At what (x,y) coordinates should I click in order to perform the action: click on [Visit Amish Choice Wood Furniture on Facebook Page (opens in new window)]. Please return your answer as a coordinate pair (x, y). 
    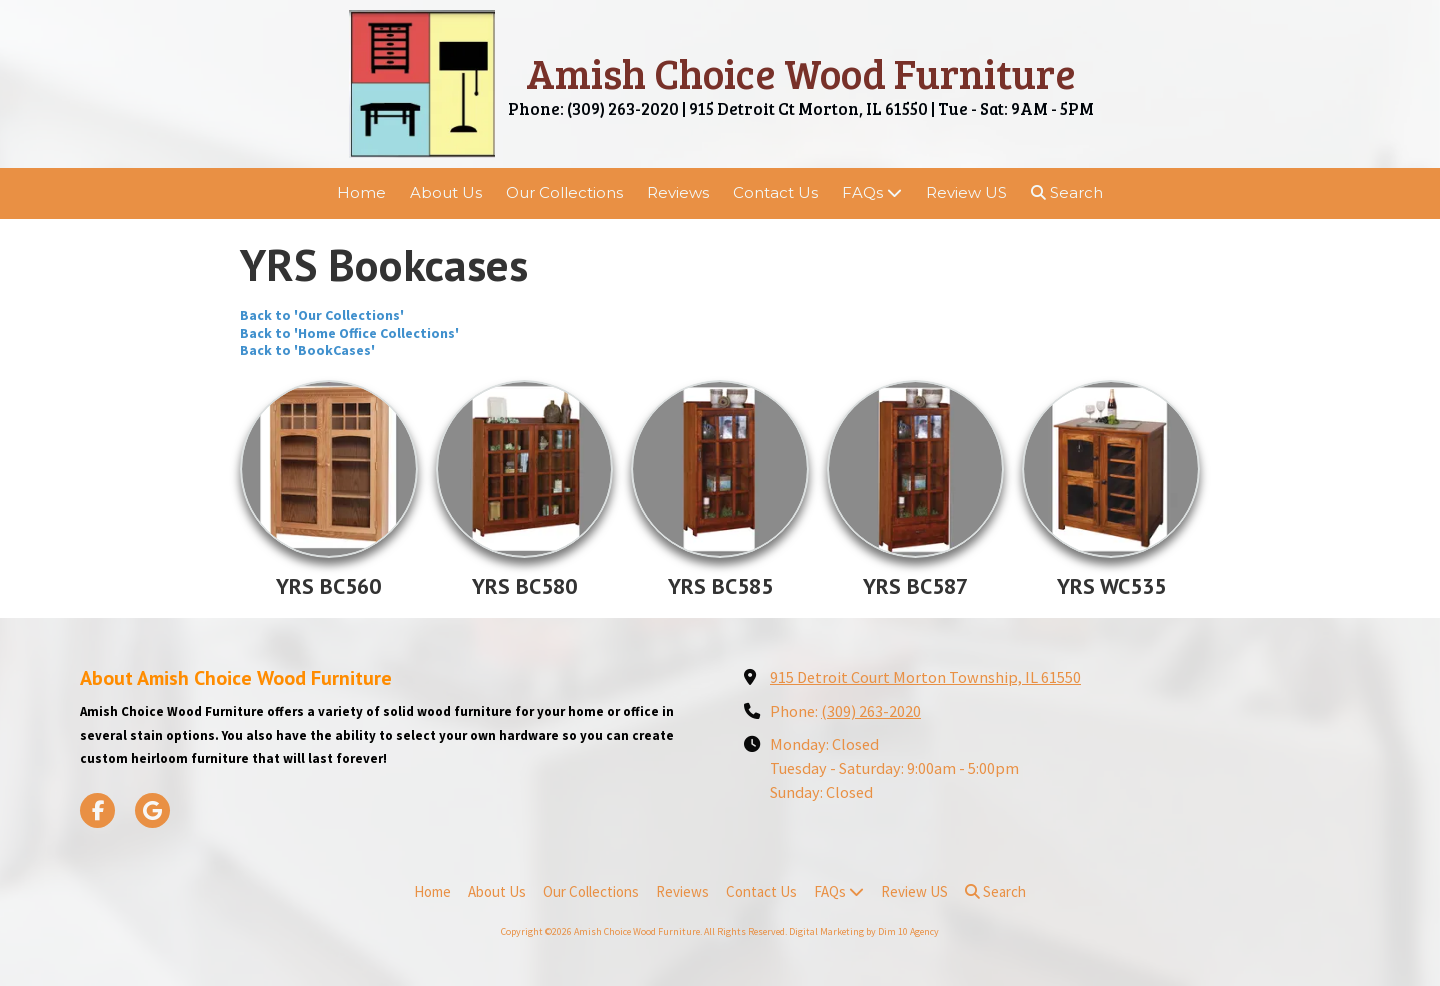
    Looking at the image, I should click on (97, 810).